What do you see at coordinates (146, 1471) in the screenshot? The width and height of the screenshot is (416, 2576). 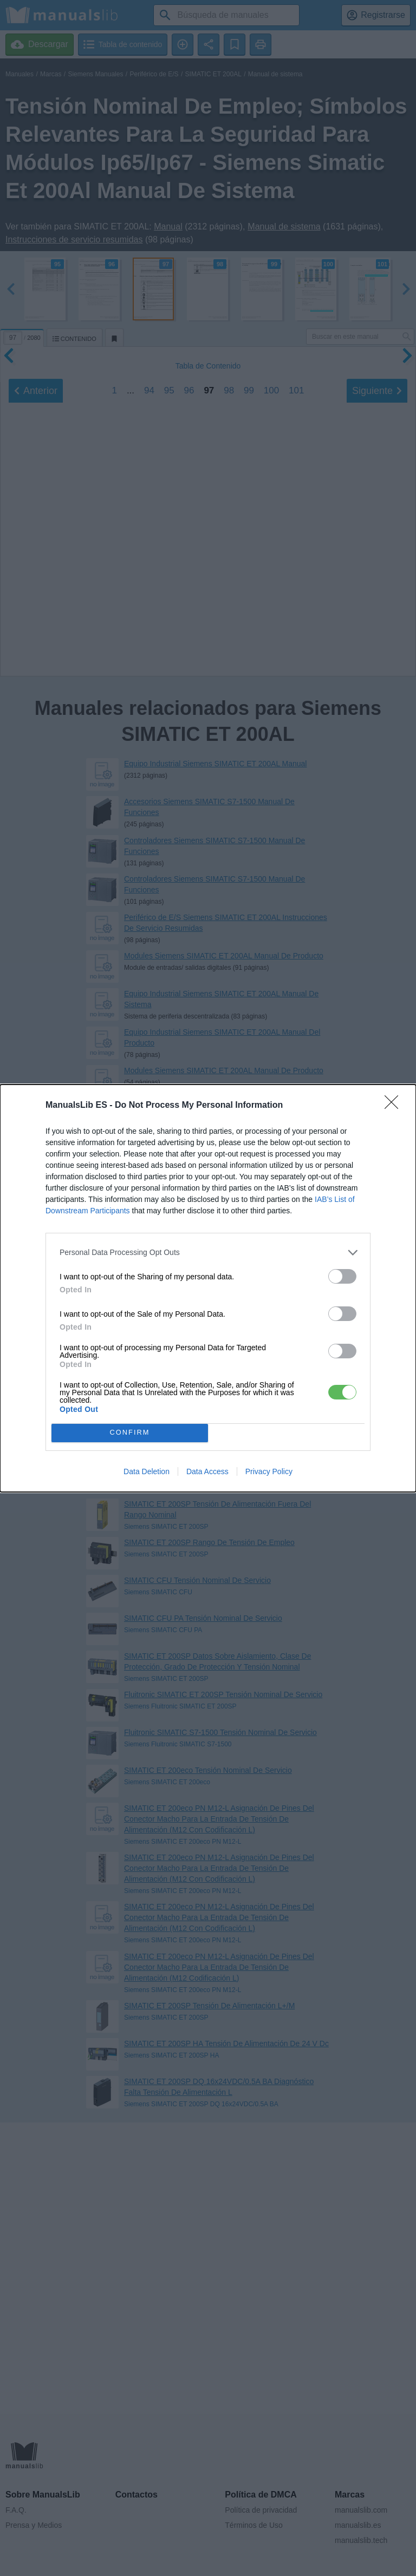 I see `Data Deletion` at bounding box center [146, 1471].